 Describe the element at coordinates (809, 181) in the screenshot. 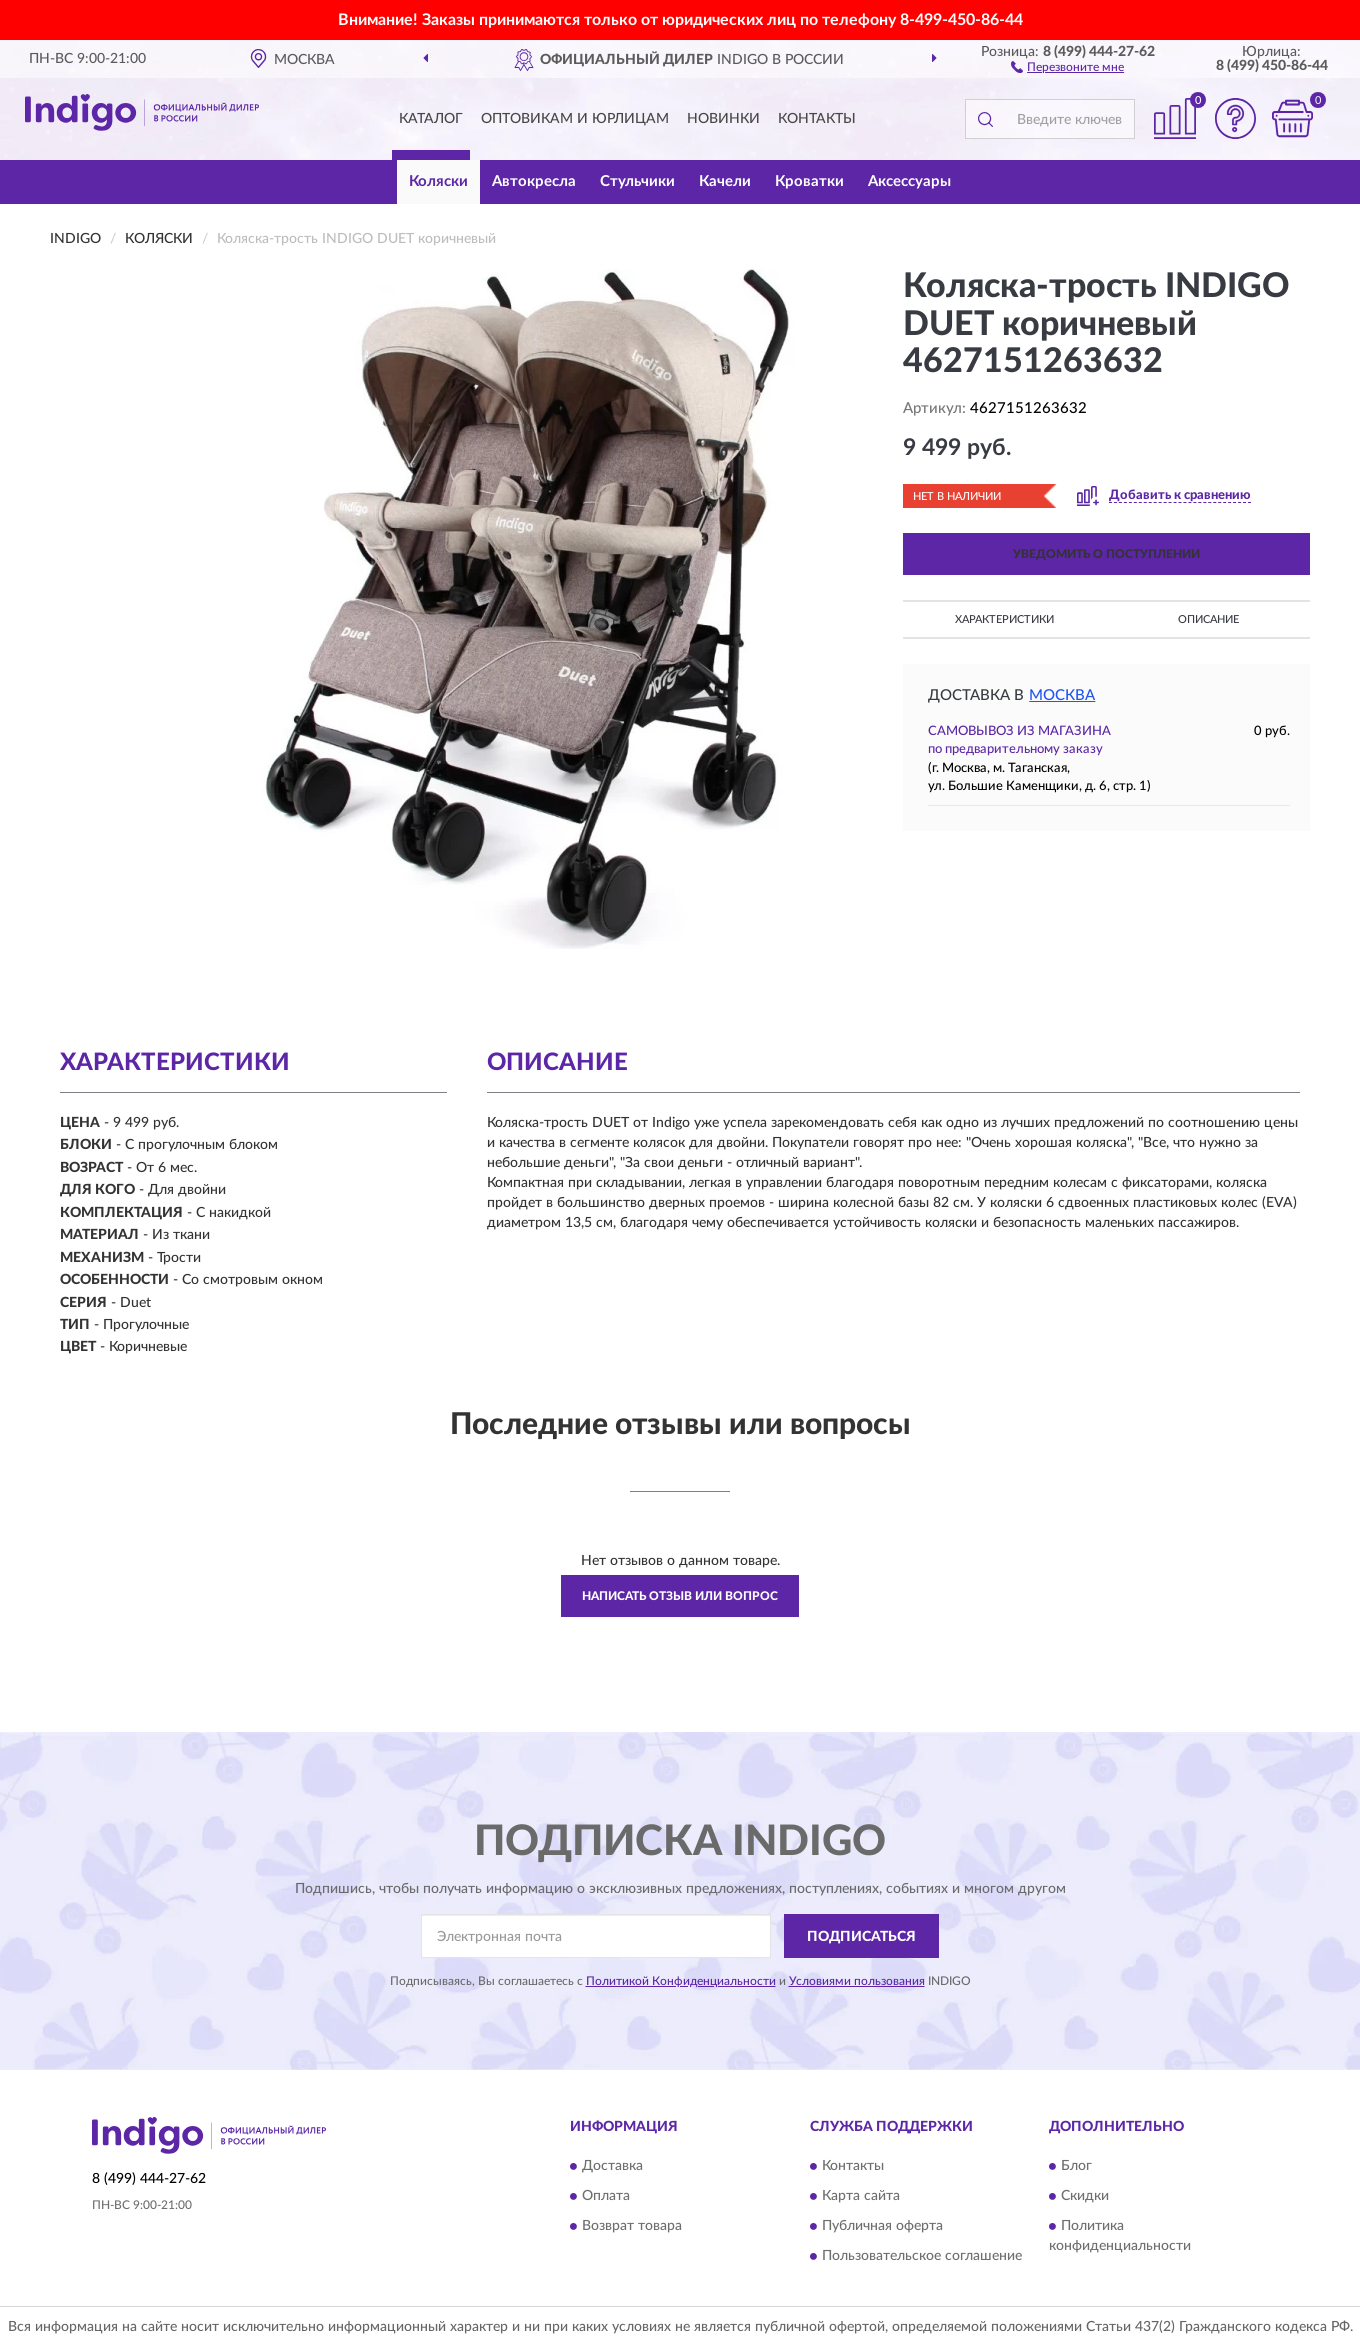

I see `Кроватки` at that location.